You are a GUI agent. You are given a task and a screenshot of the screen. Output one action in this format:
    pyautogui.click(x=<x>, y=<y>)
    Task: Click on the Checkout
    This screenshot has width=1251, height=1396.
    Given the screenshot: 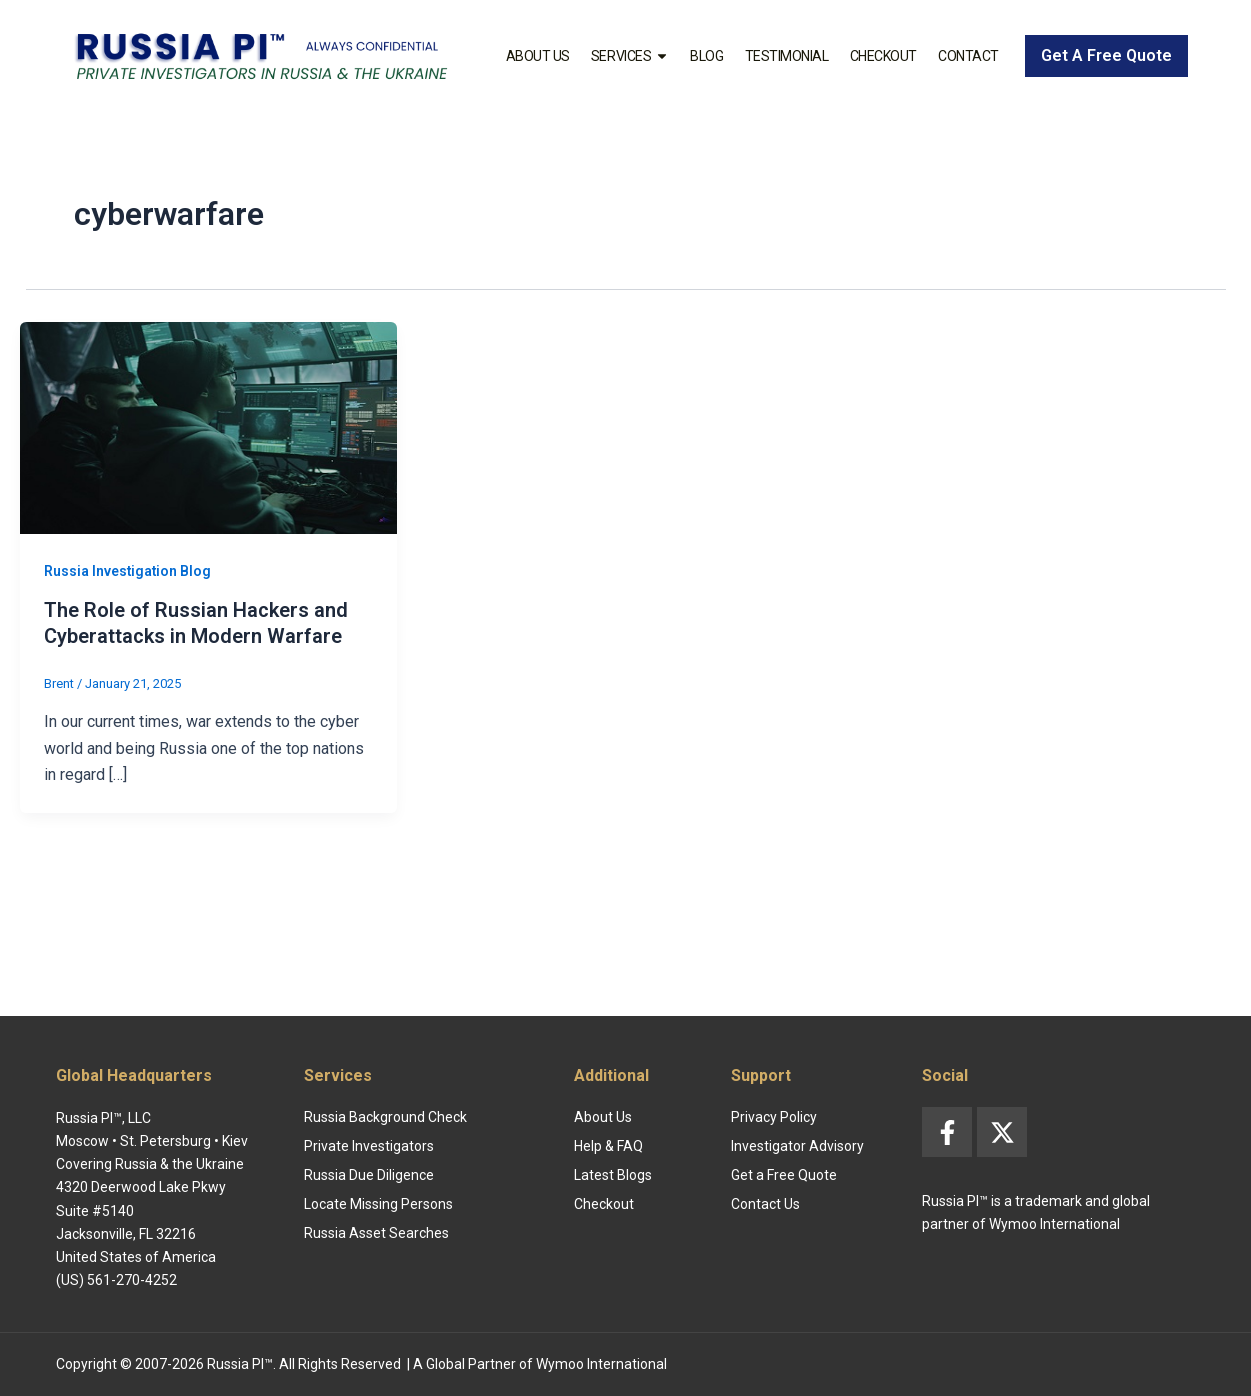 What is the action you would take?
    pyautogui.click(x=883, y=56)
    